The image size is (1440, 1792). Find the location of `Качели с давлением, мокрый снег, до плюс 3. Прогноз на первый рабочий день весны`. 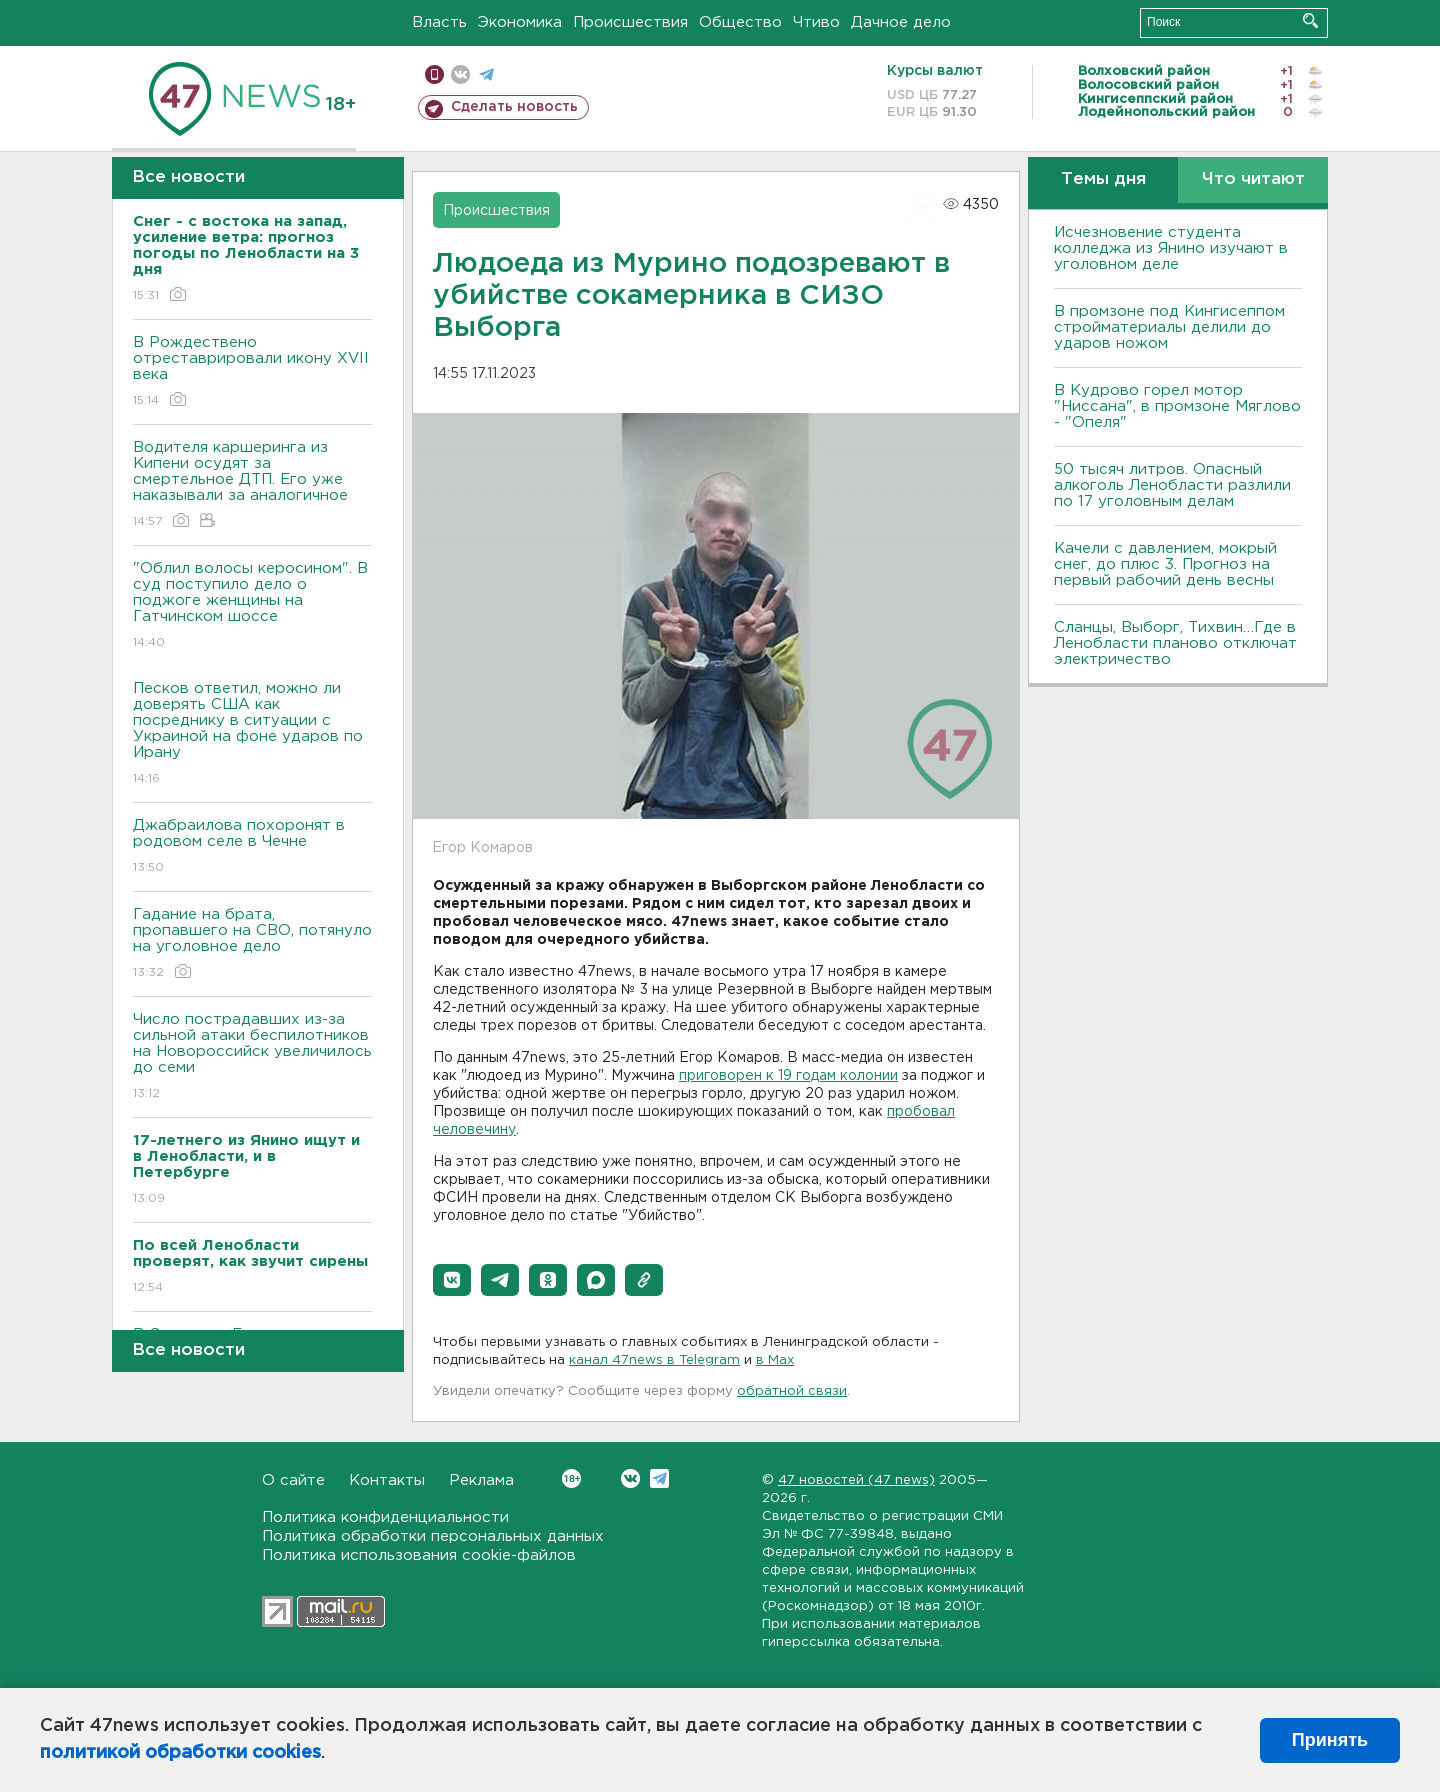

Качели с давлением, мокрый снег, до плюс 3. Прогноз на первый рабочий день весны is located at coordinates (1165, 564).